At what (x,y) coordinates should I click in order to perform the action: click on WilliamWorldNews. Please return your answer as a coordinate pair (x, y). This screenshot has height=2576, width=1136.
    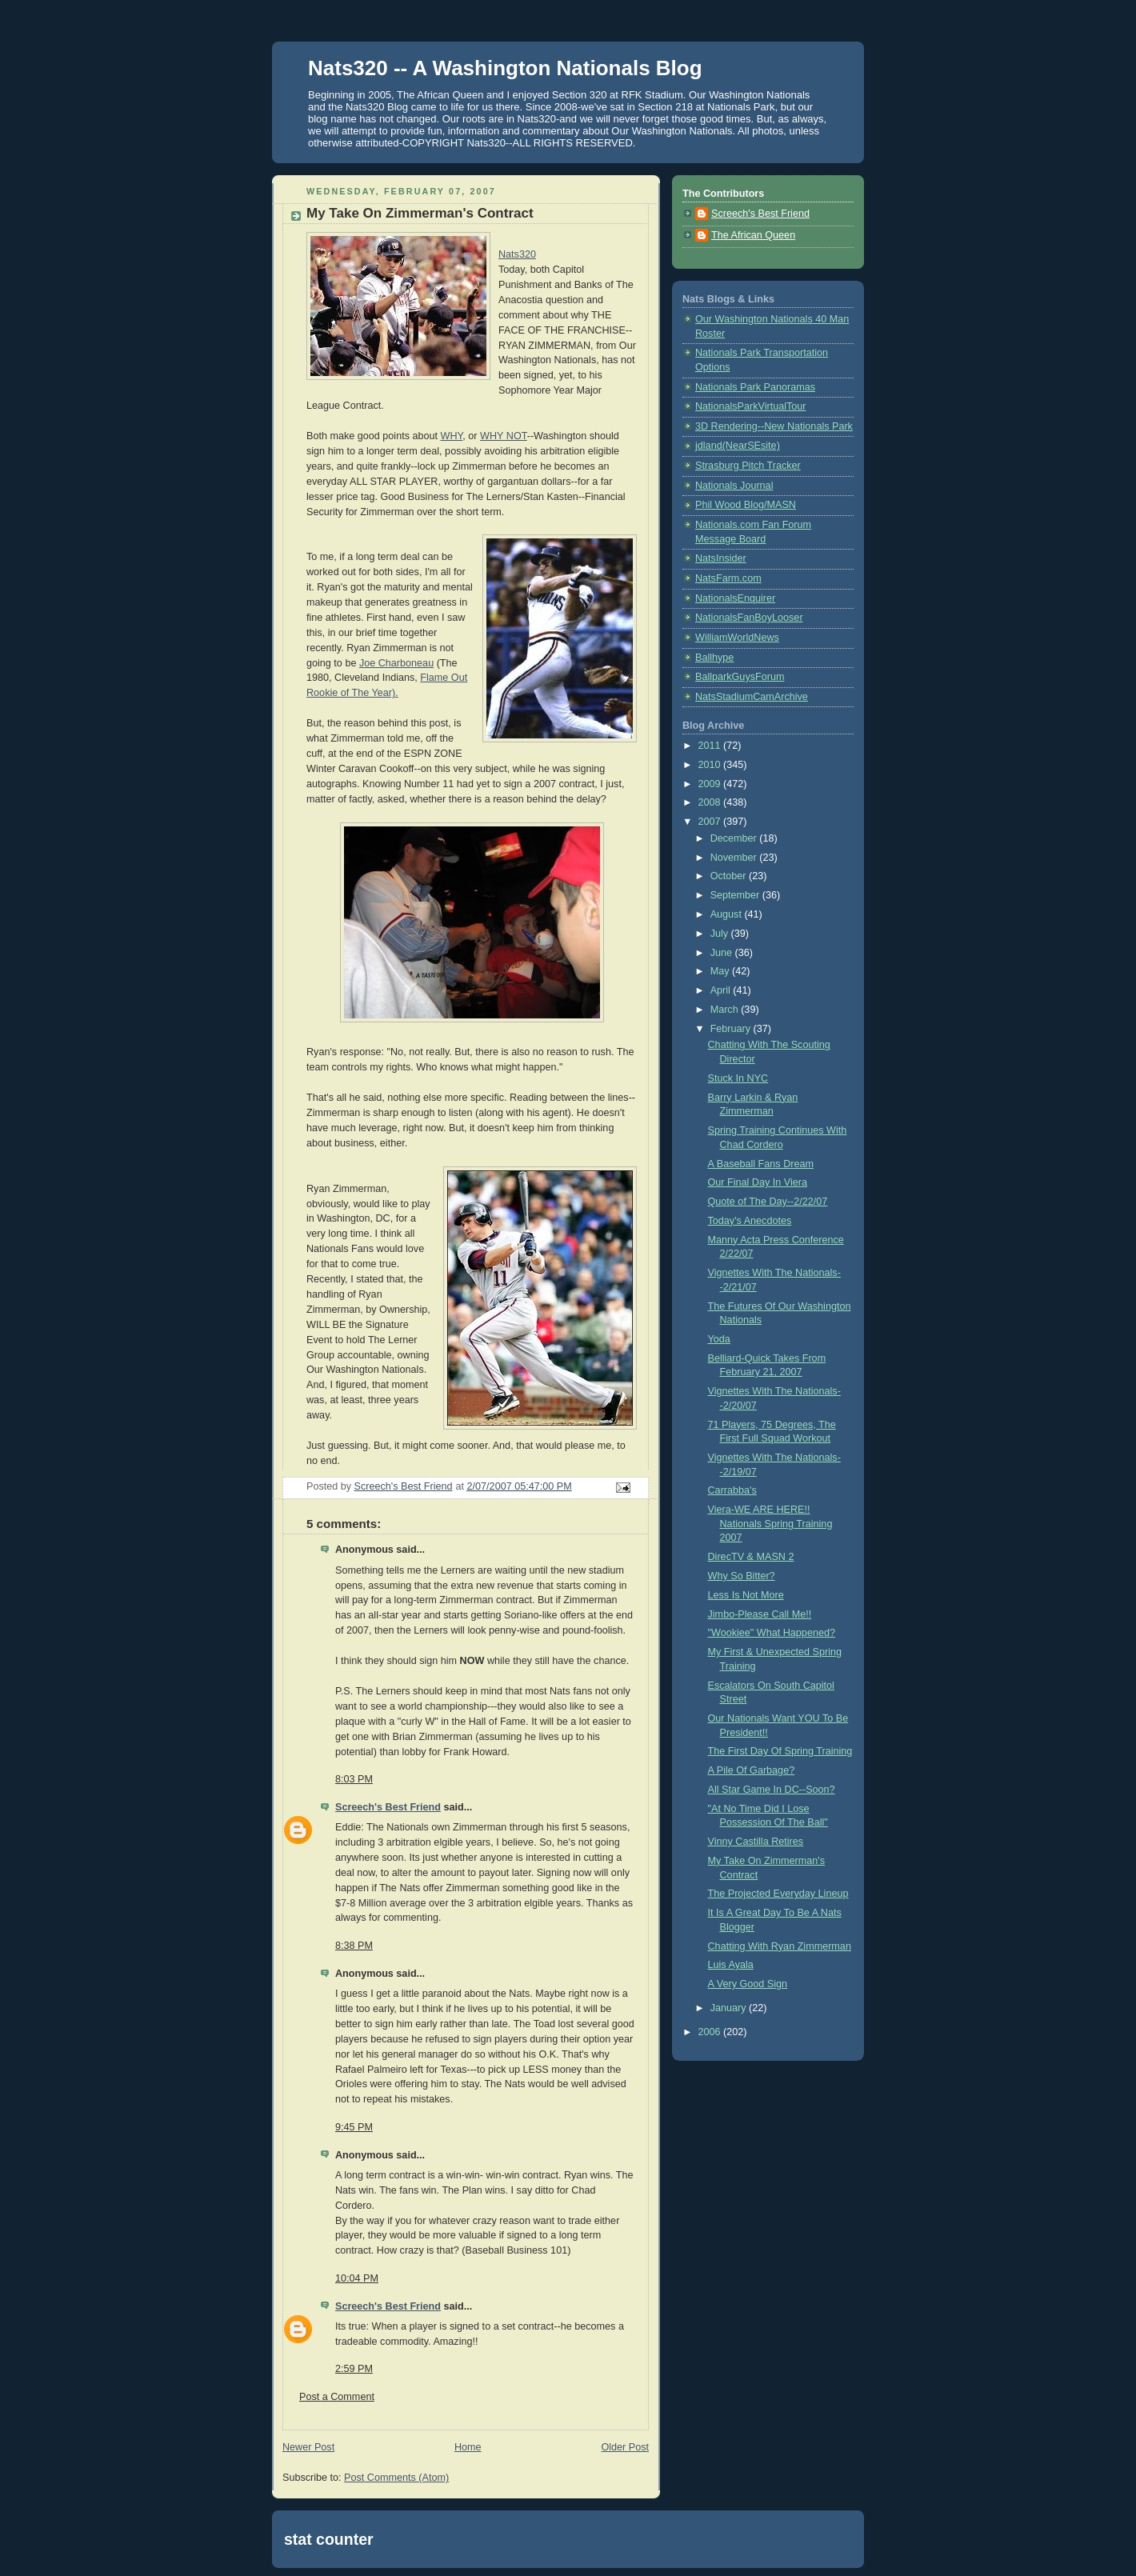
    Looking at the image, I should click on (737, 637).